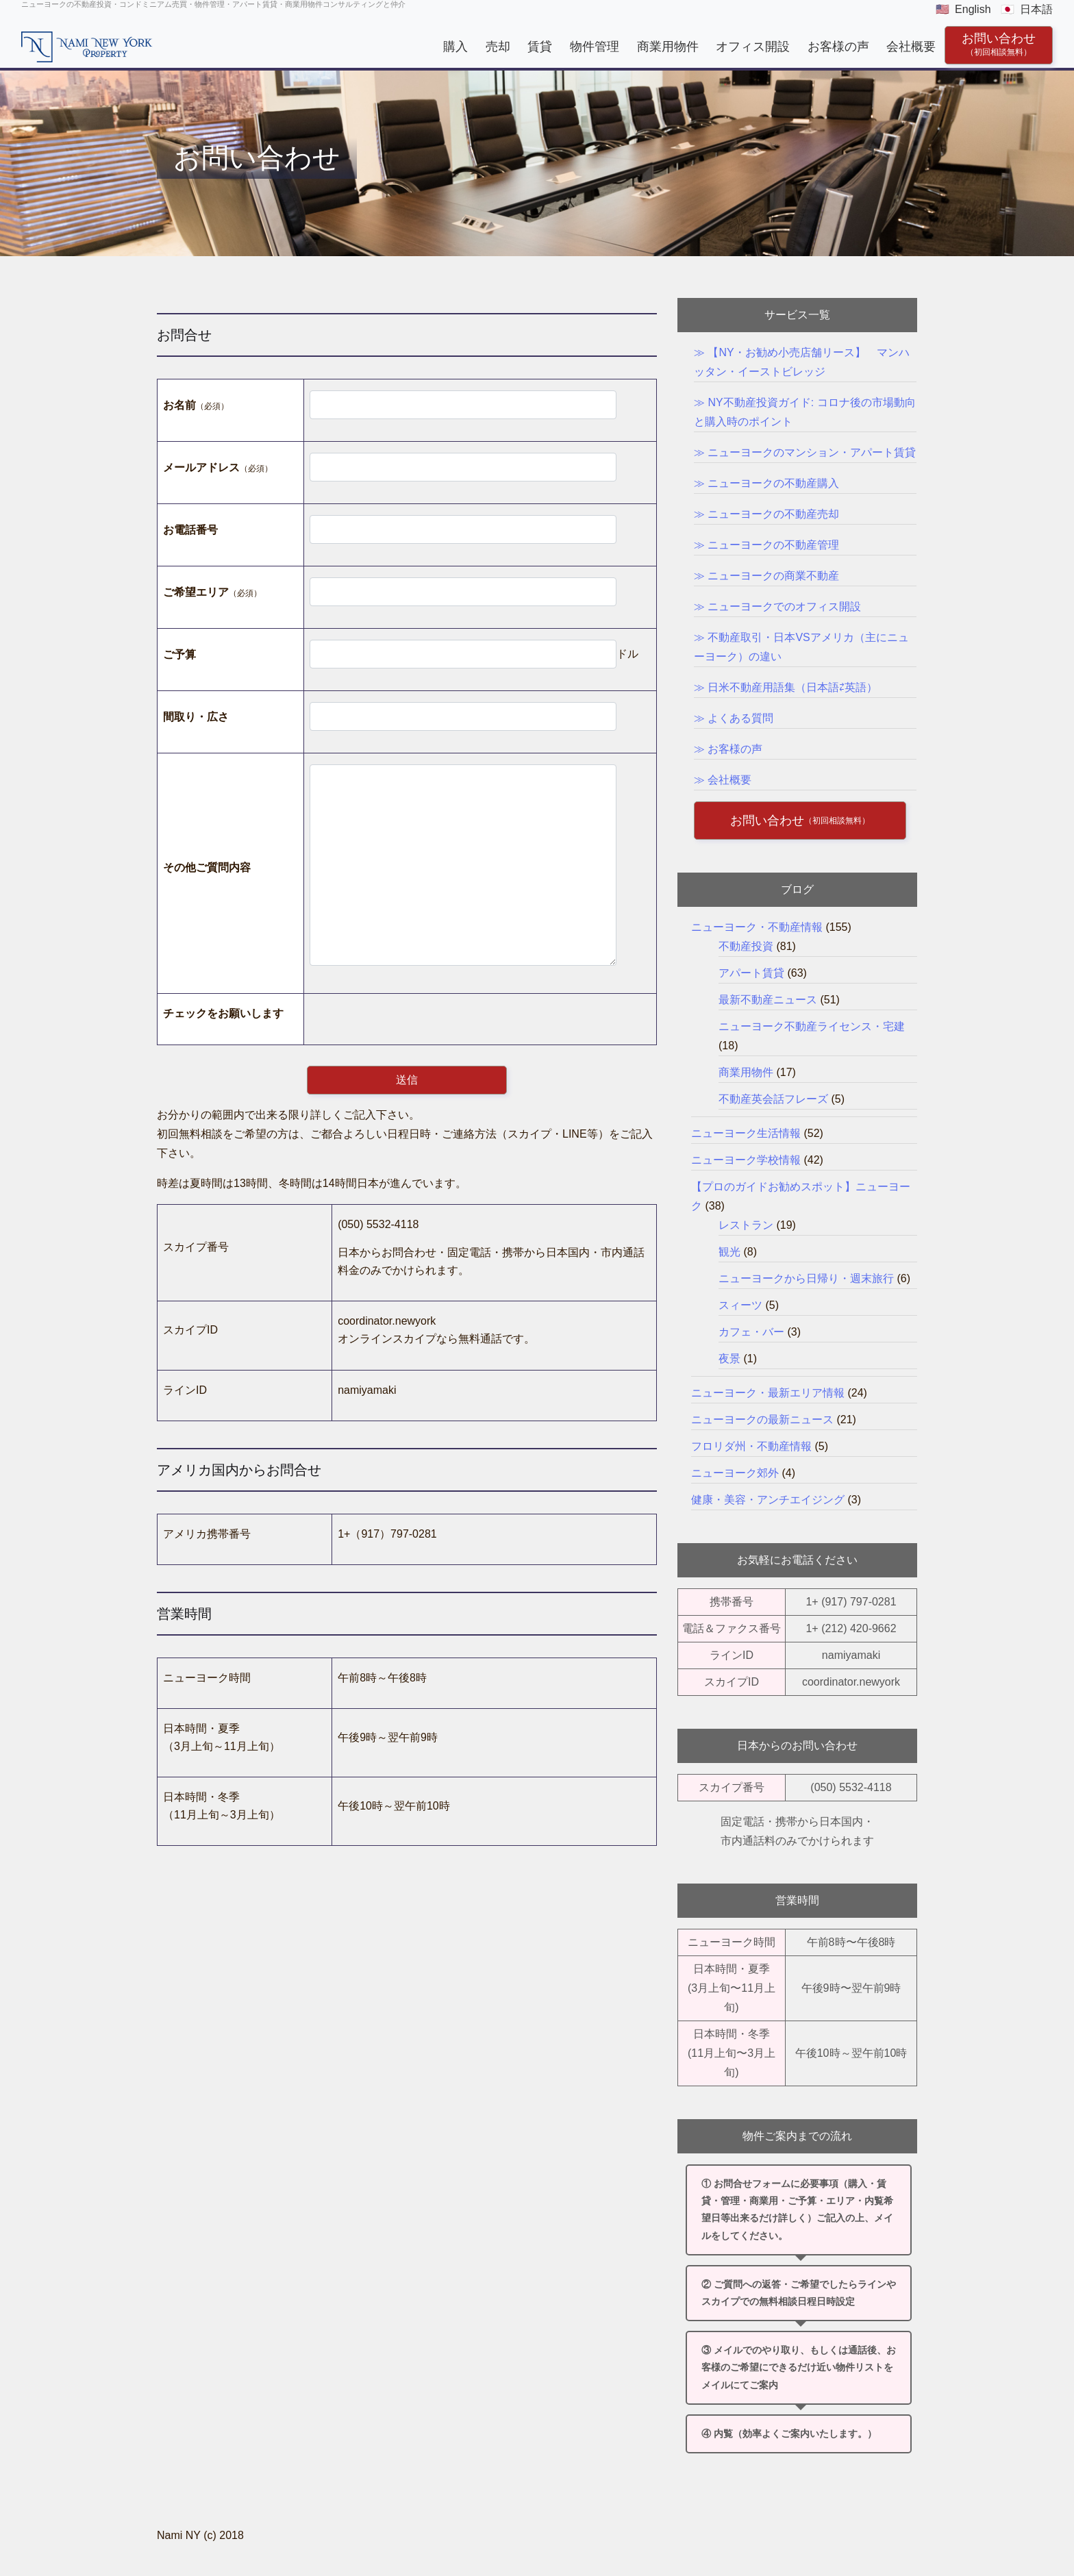 This screenshot has height=2576, width=1074. Describe the element at coordinates (729, 1252) in the screenshot. I see `観光` at that location.